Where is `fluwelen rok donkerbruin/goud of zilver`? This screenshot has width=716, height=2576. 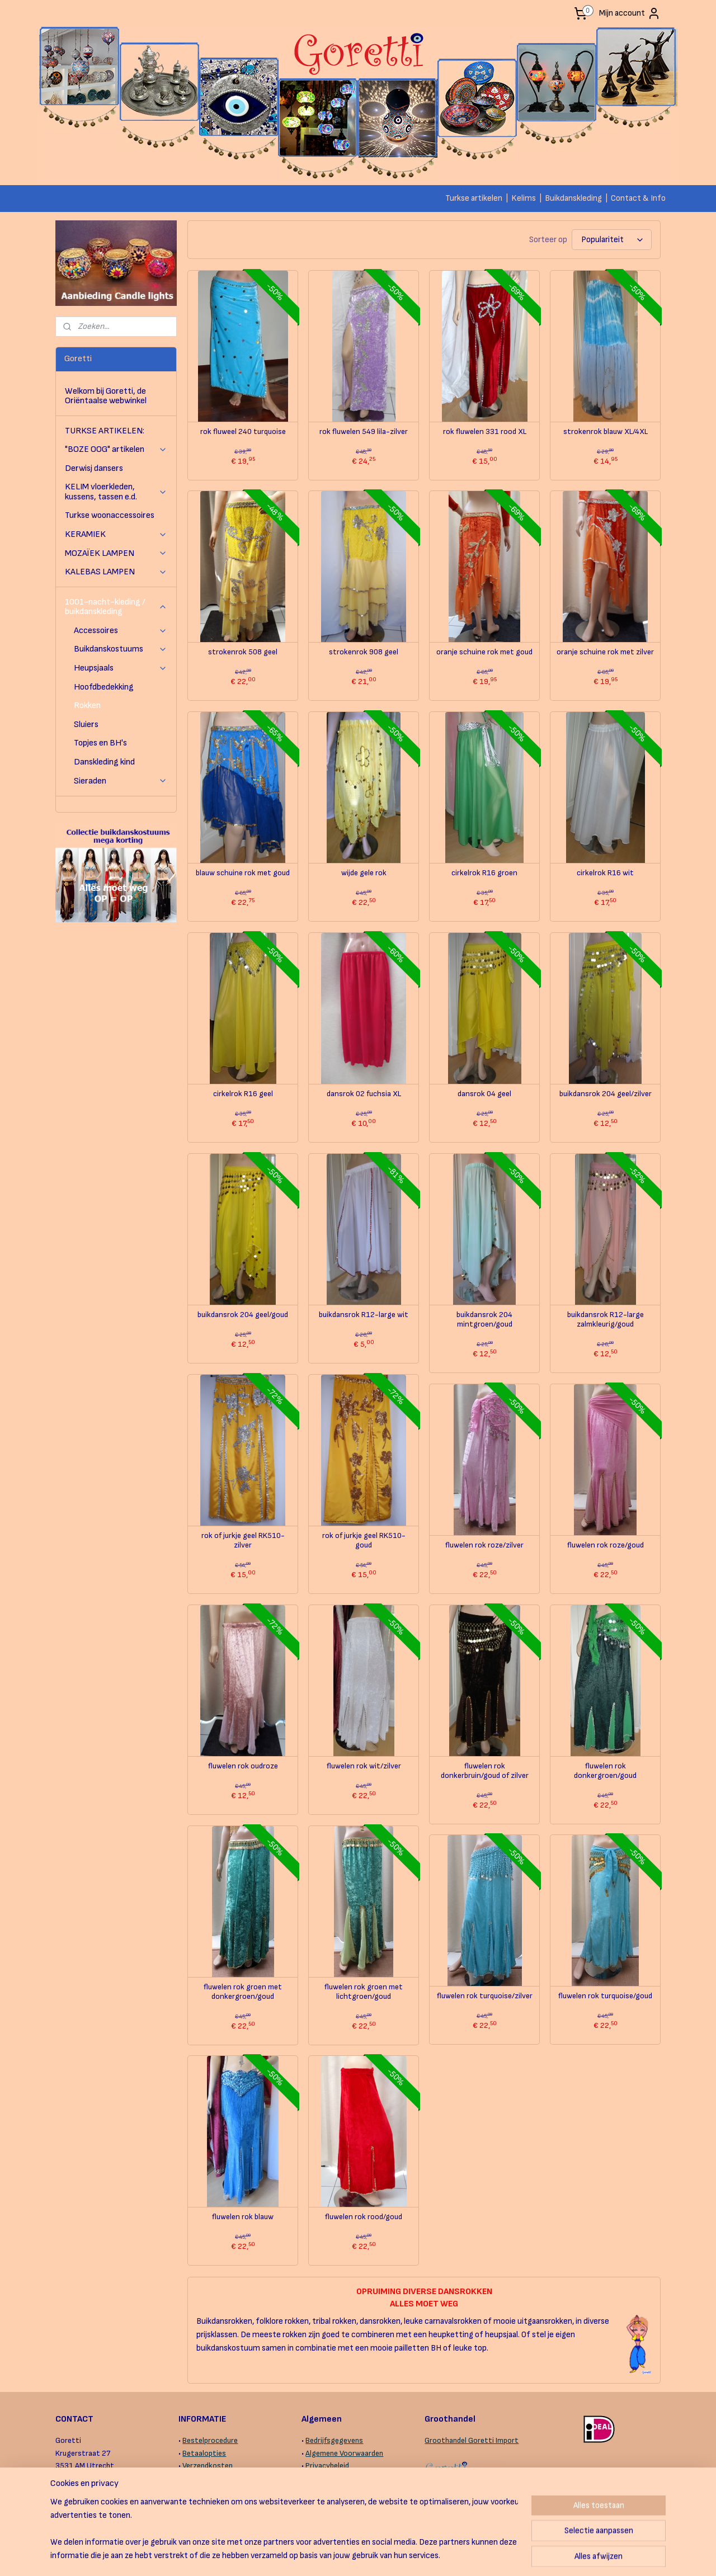 fluwelen rok donkerbruin/goud of zilver is located at coordinates (484, 1771).